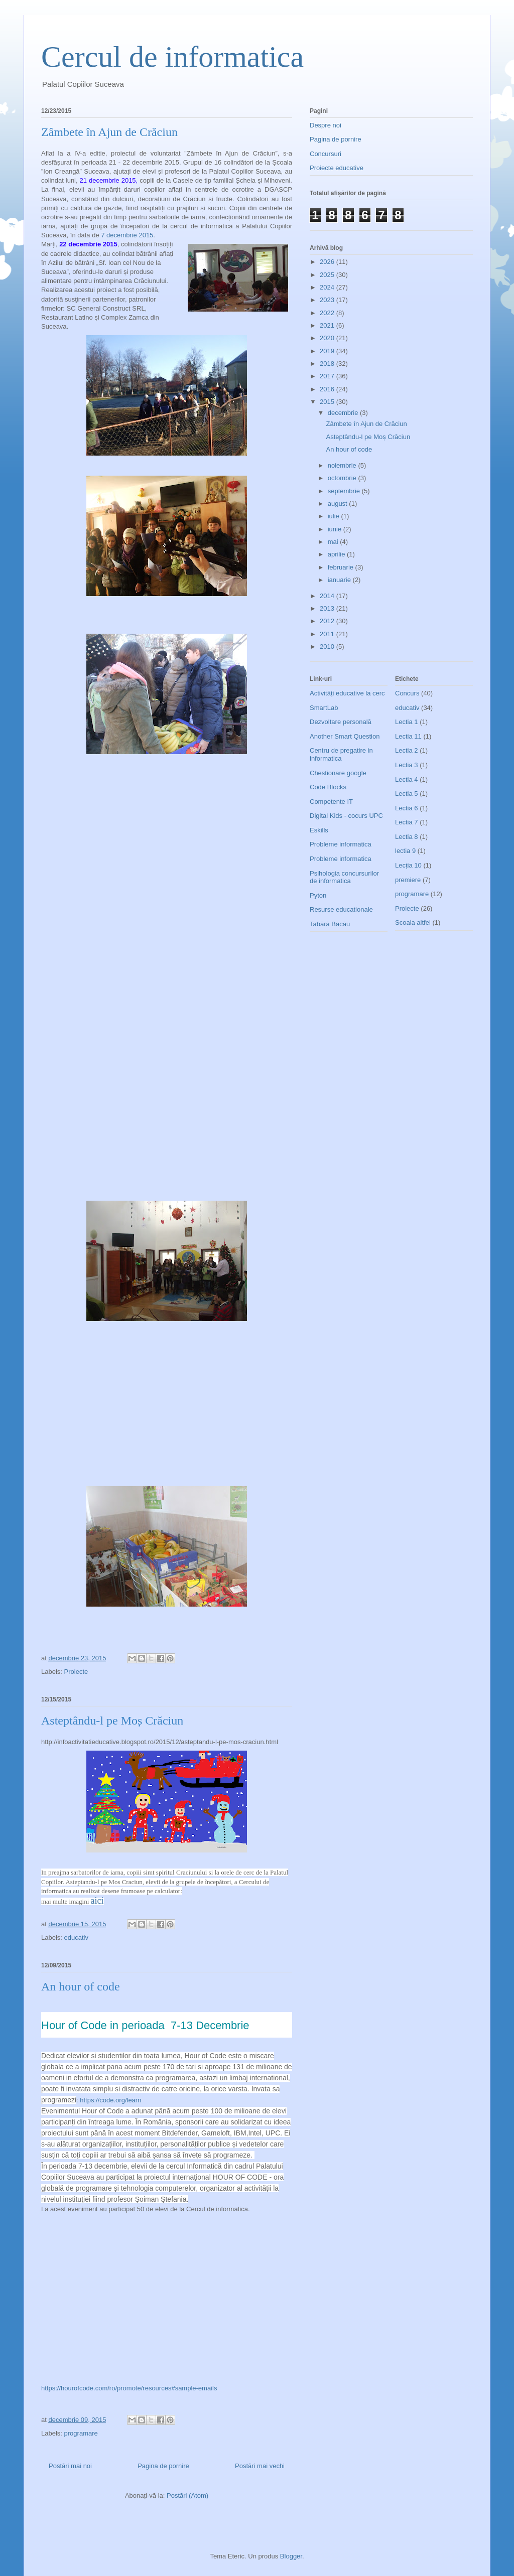 This screenshot has width=514, height=2576. What do you see at coordinates (406, 822) in the screenshot?
I see `Lectia 7` at bounding box center [406, 822].